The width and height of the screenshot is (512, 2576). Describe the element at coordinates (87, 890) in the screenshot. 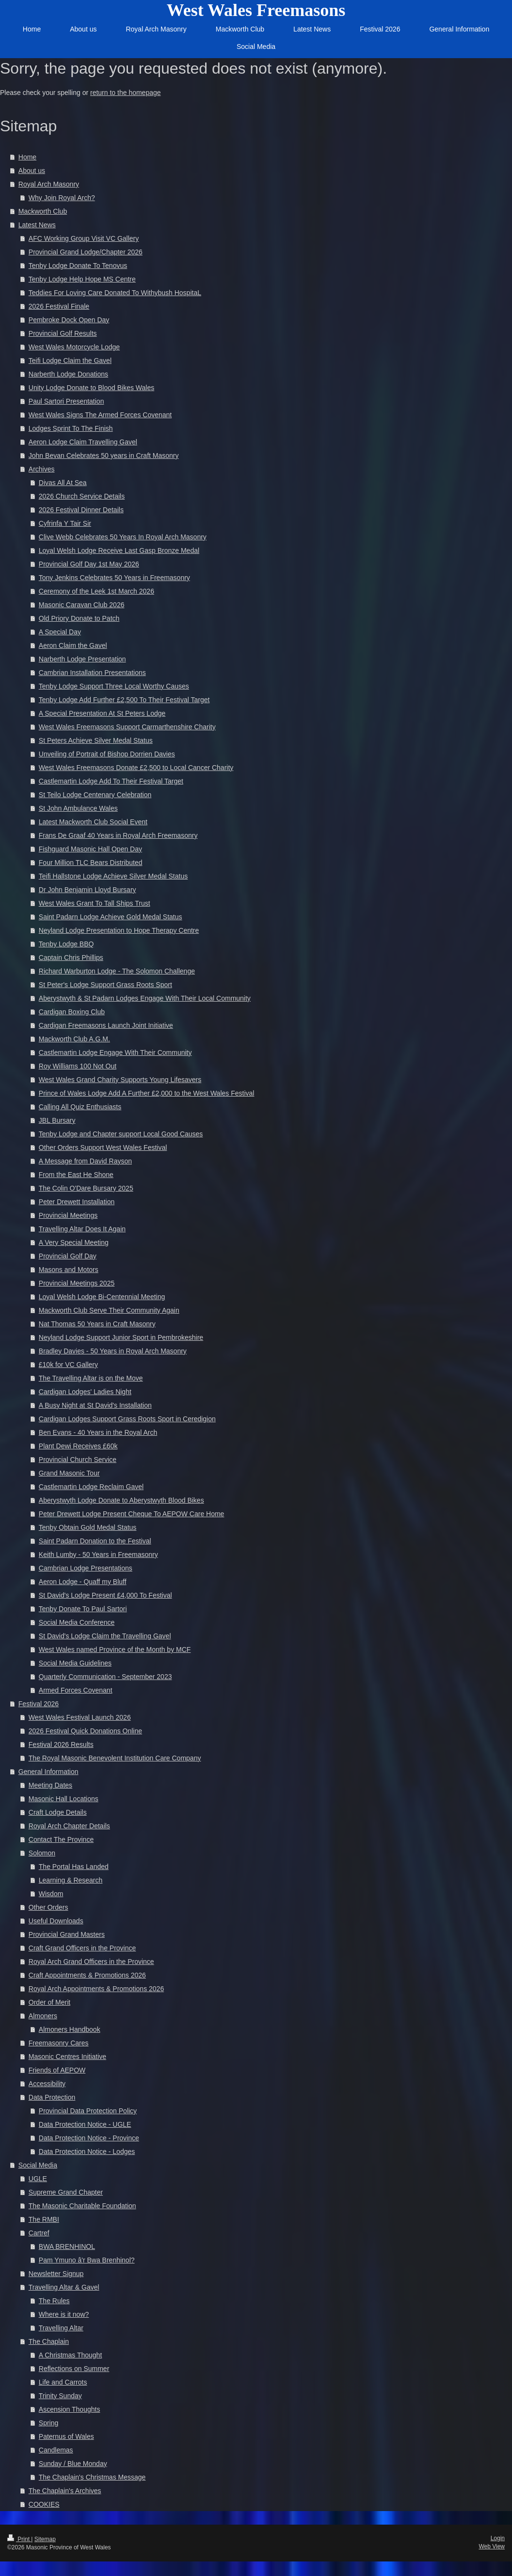

I see `Dr John Benjamin Lloyd Bursary` at that location.